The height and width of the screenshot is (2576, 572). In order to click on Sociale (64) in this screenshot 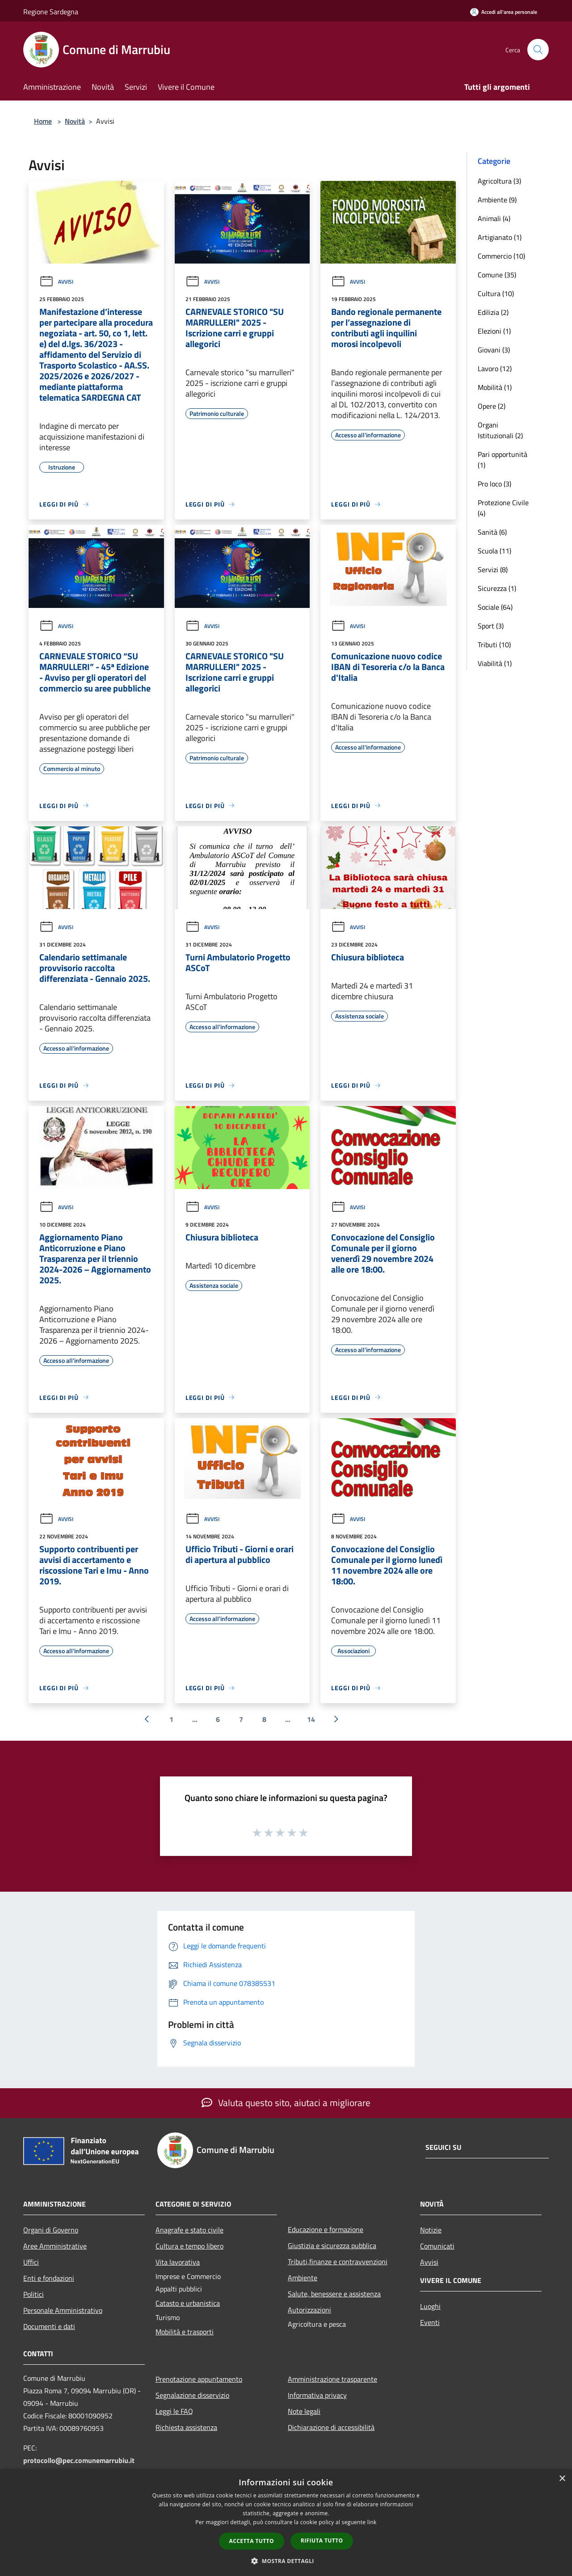, I will do `click(495, 607)`.